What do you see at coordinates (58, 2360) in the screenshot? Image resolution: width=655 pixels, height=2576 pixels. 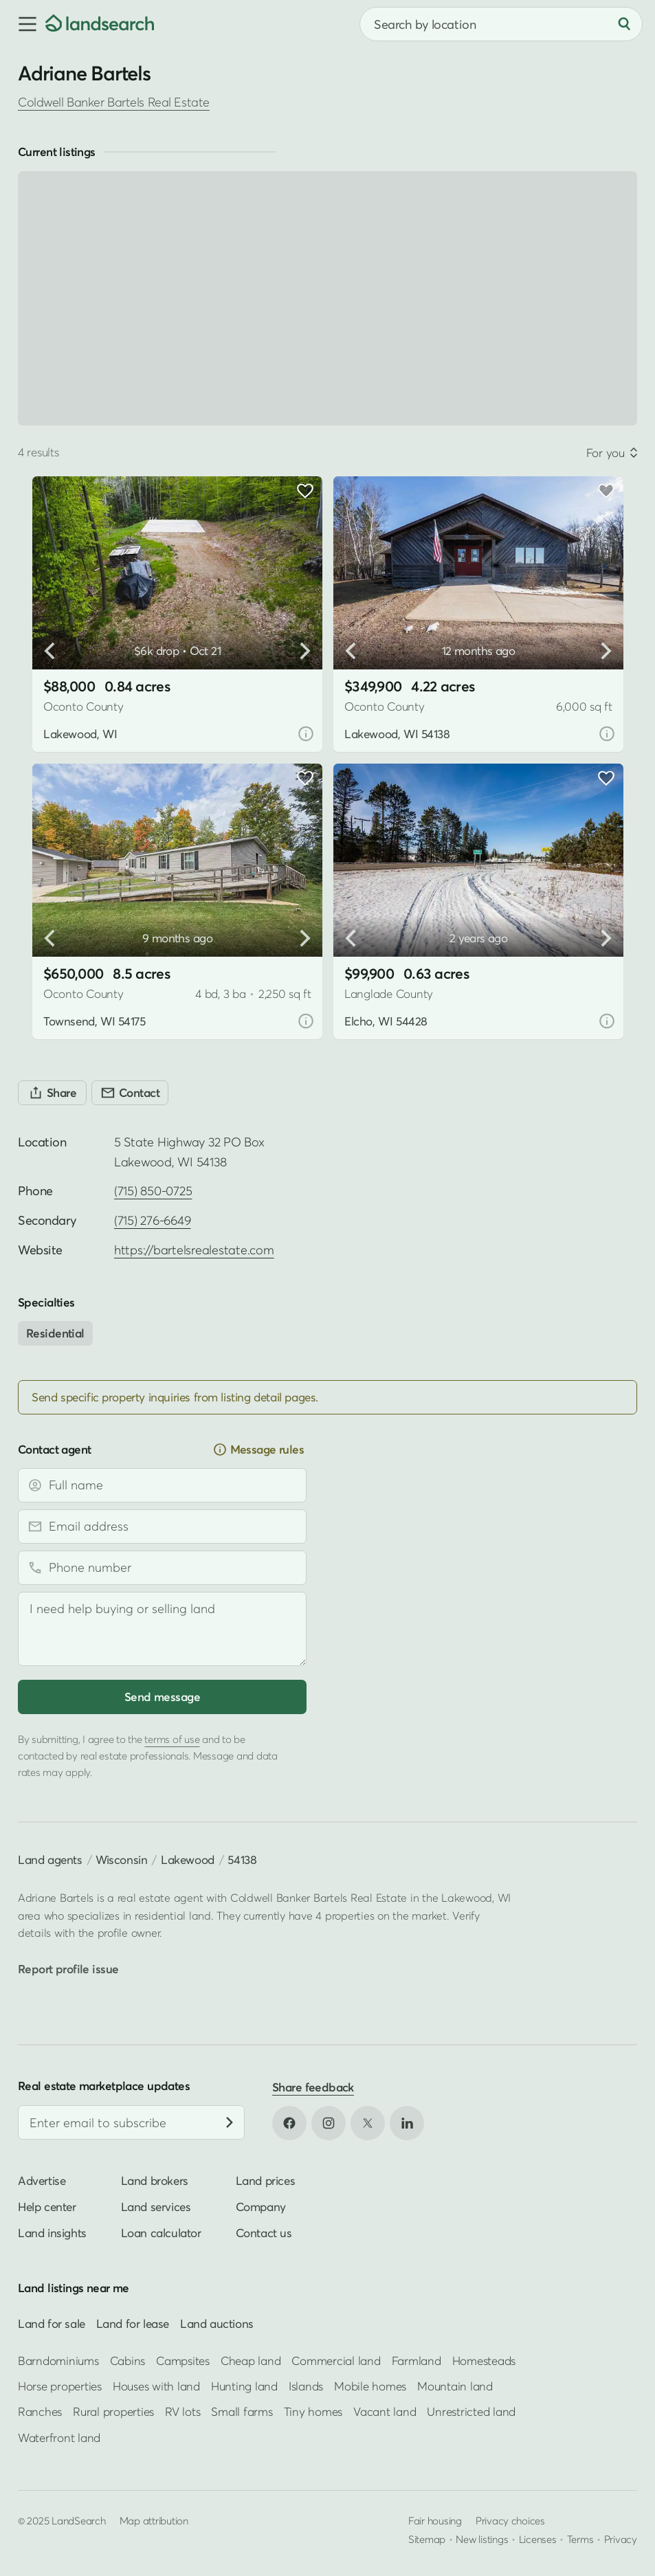 I see `Barndominiums` at bounding box center [58, 2360].